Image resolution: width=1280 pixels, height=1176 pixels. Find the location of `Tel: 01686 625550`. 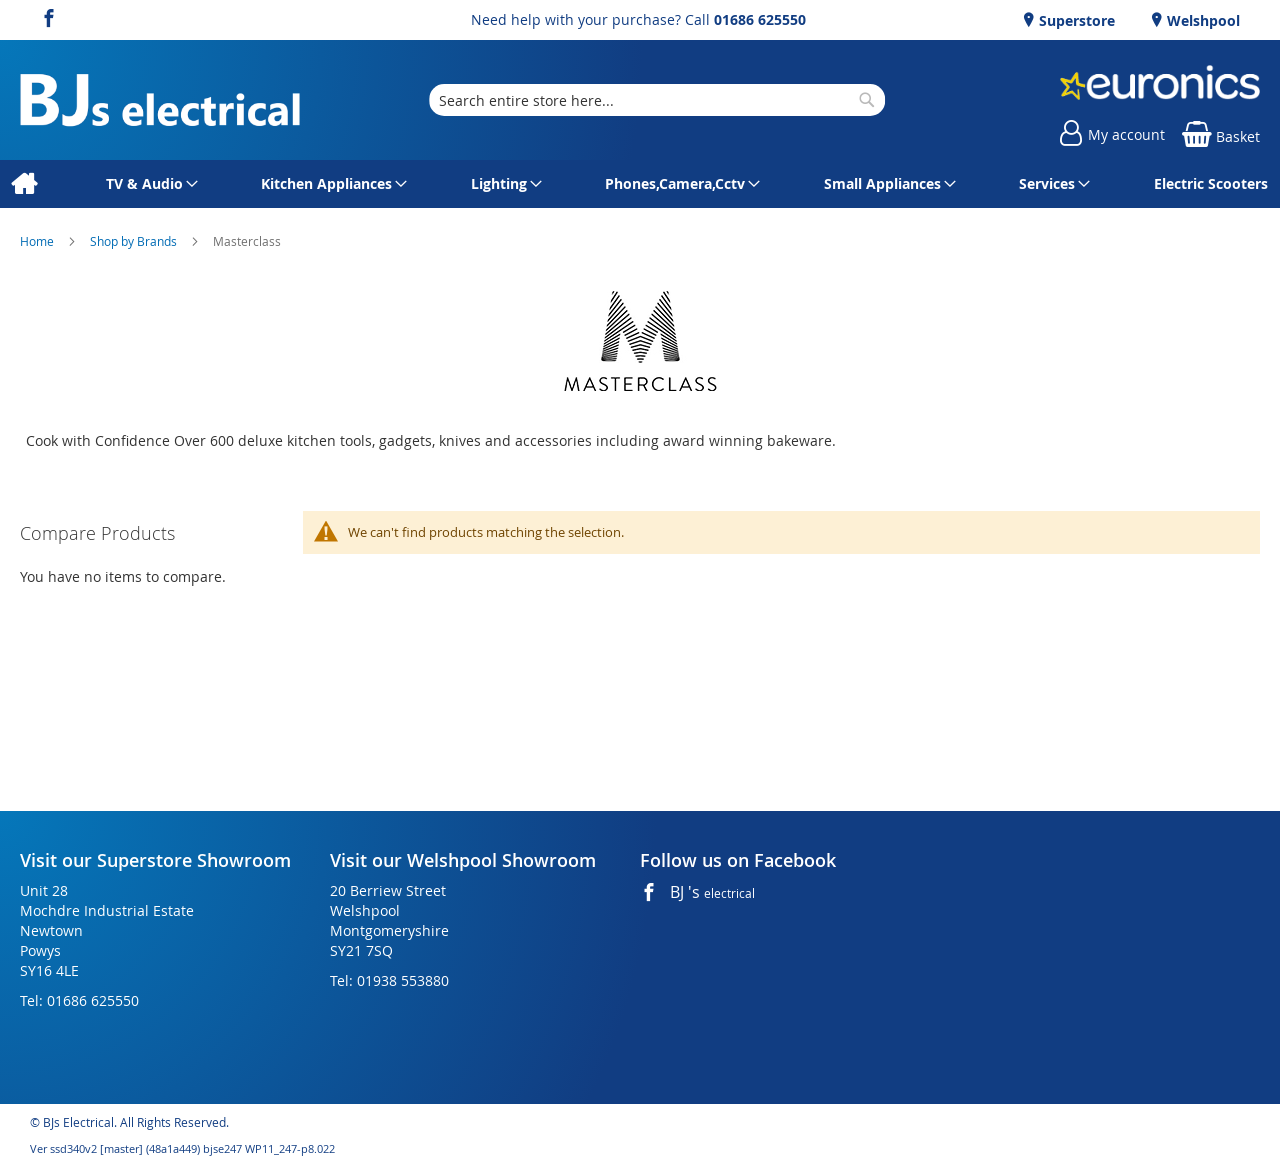

Tel: 01686 625550 is located at coordinates (79, 1000).